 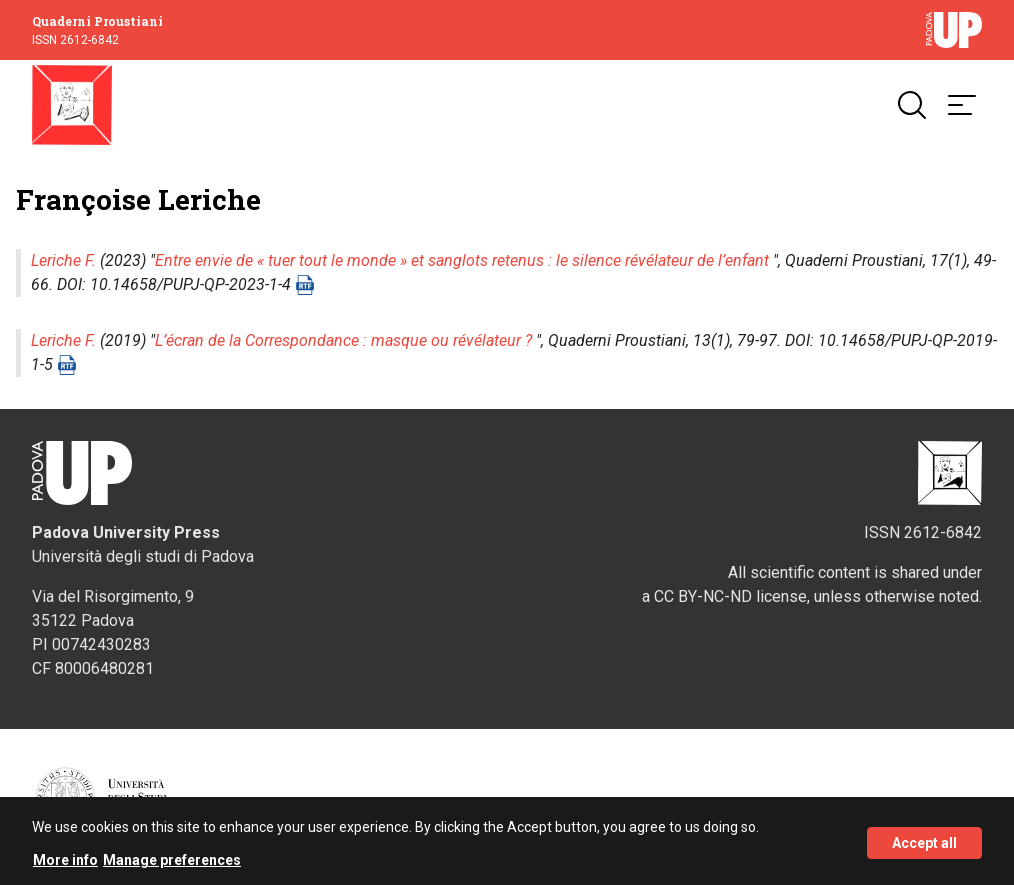 I want to click on Manage preferences, so click(x=172, y=864).